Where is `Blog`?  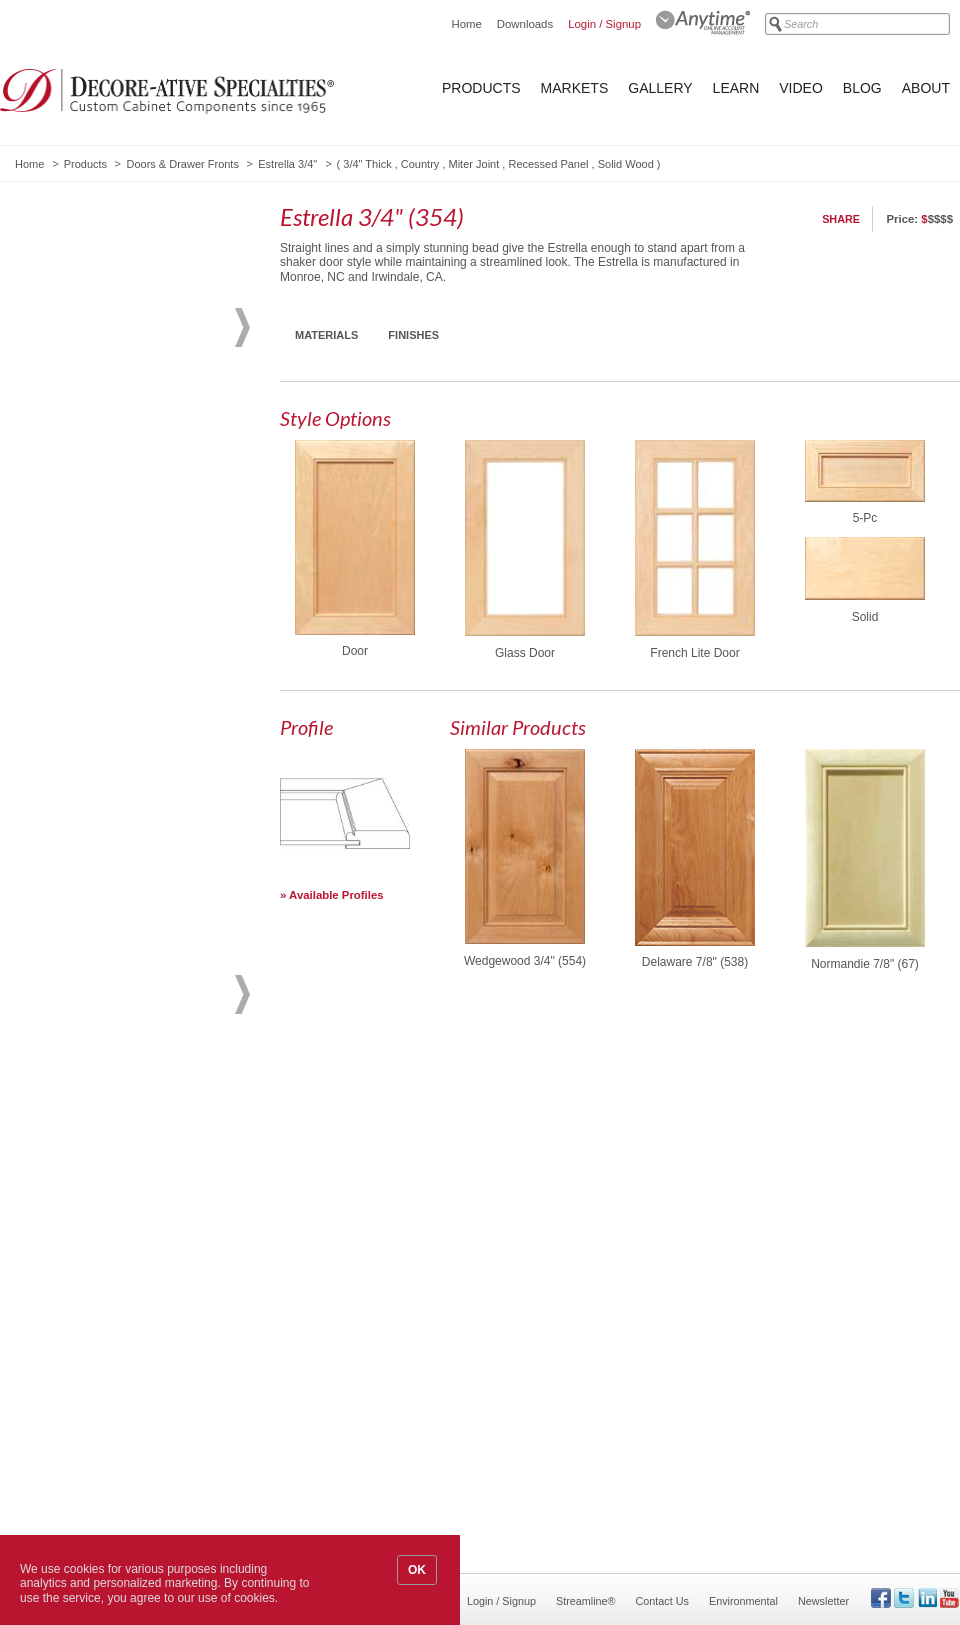
Blog is located at coordinates (862, 88).